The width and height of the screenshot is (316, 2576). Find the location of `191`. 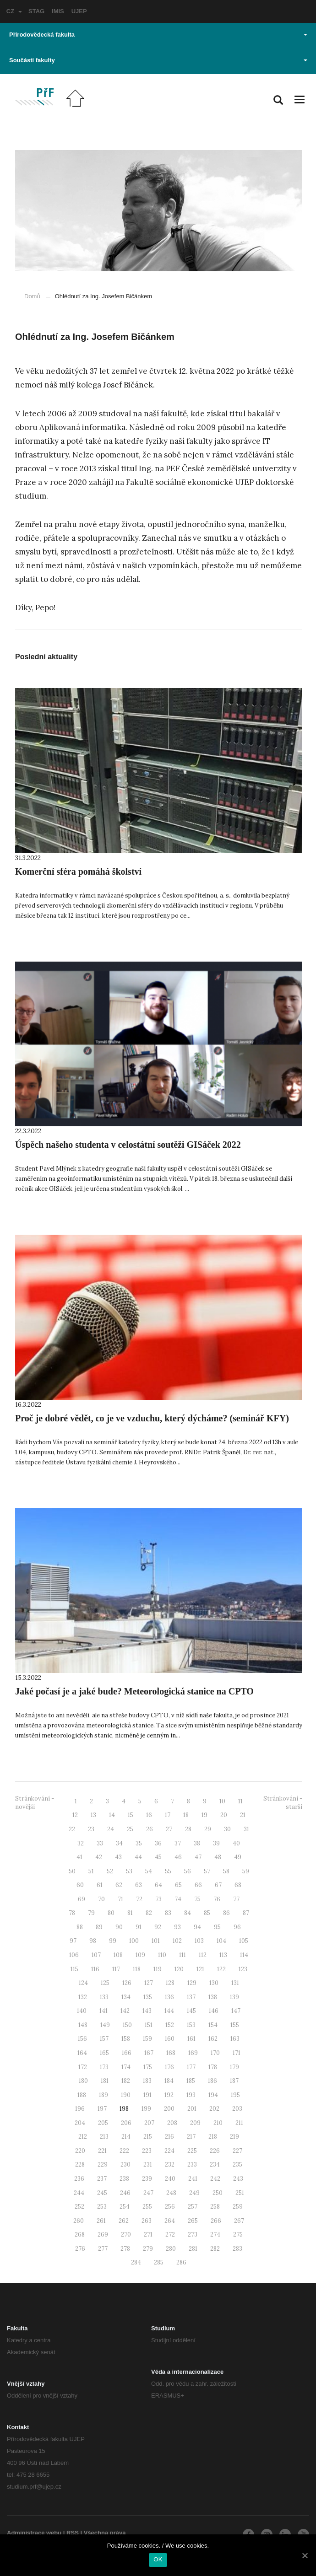

191 is located at coordinates (147, 2095).